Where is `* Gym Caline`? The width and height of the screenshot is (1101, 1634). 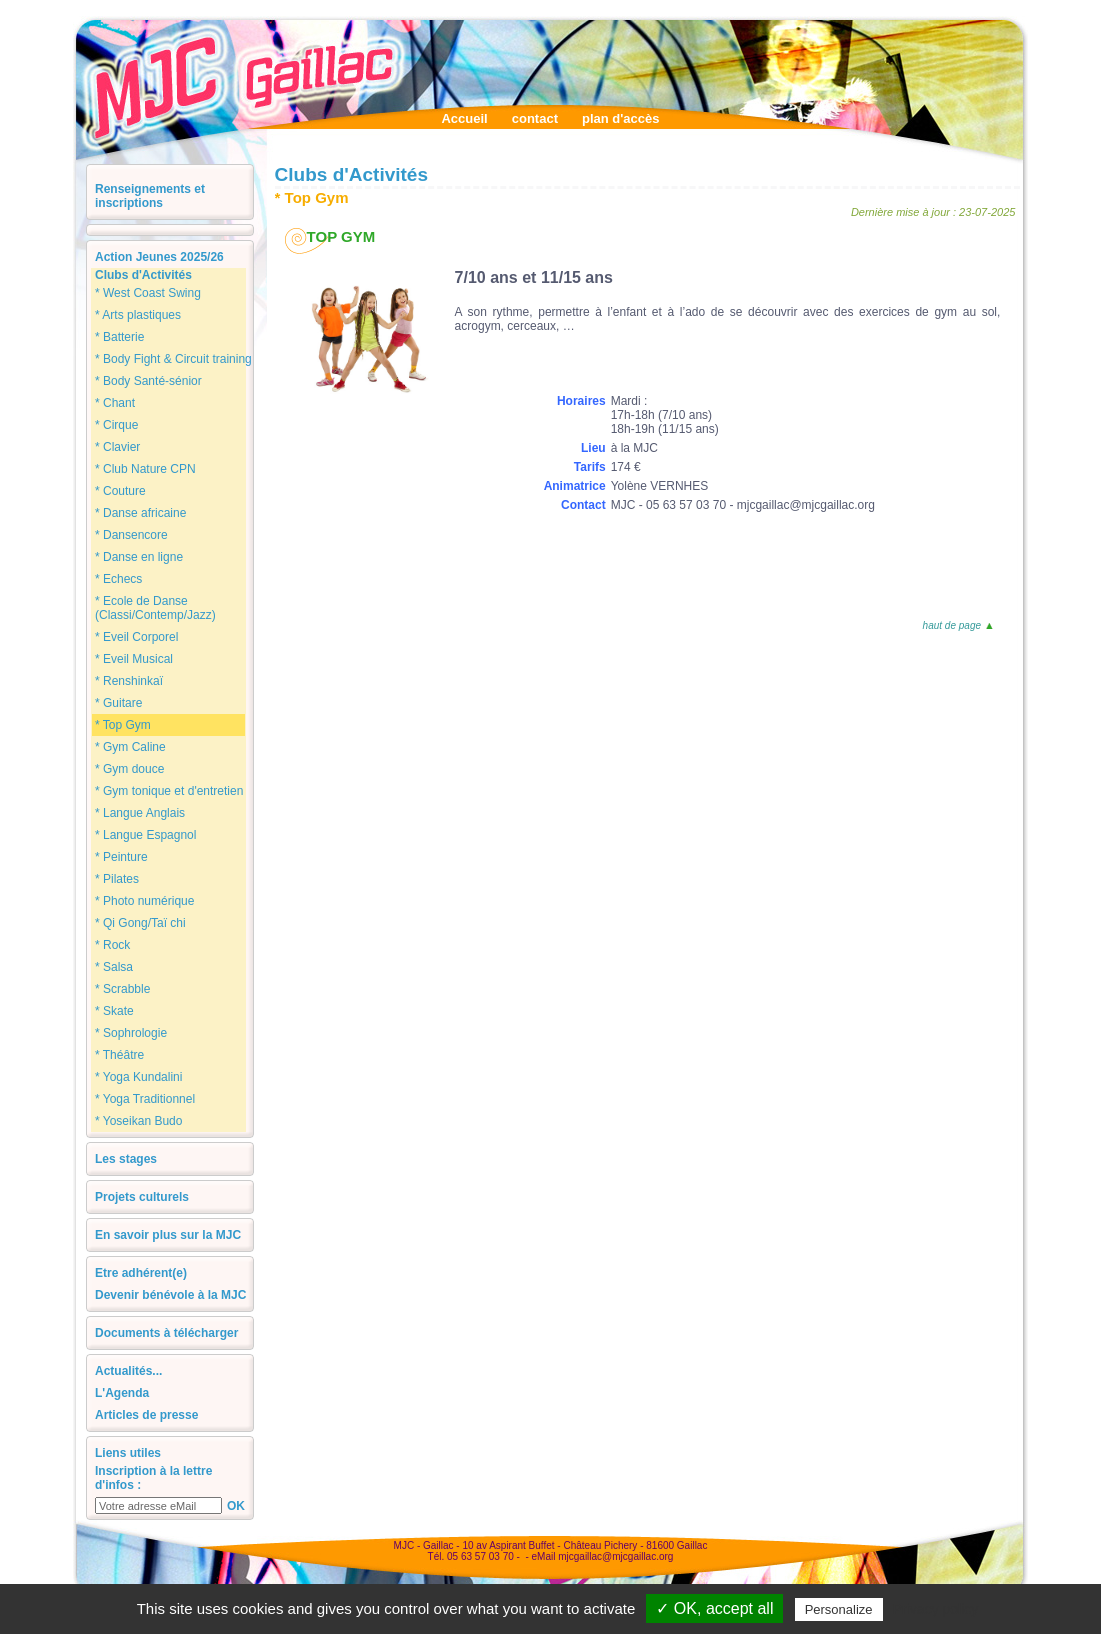 * Gym Caline is located at coordinates (130, 747).